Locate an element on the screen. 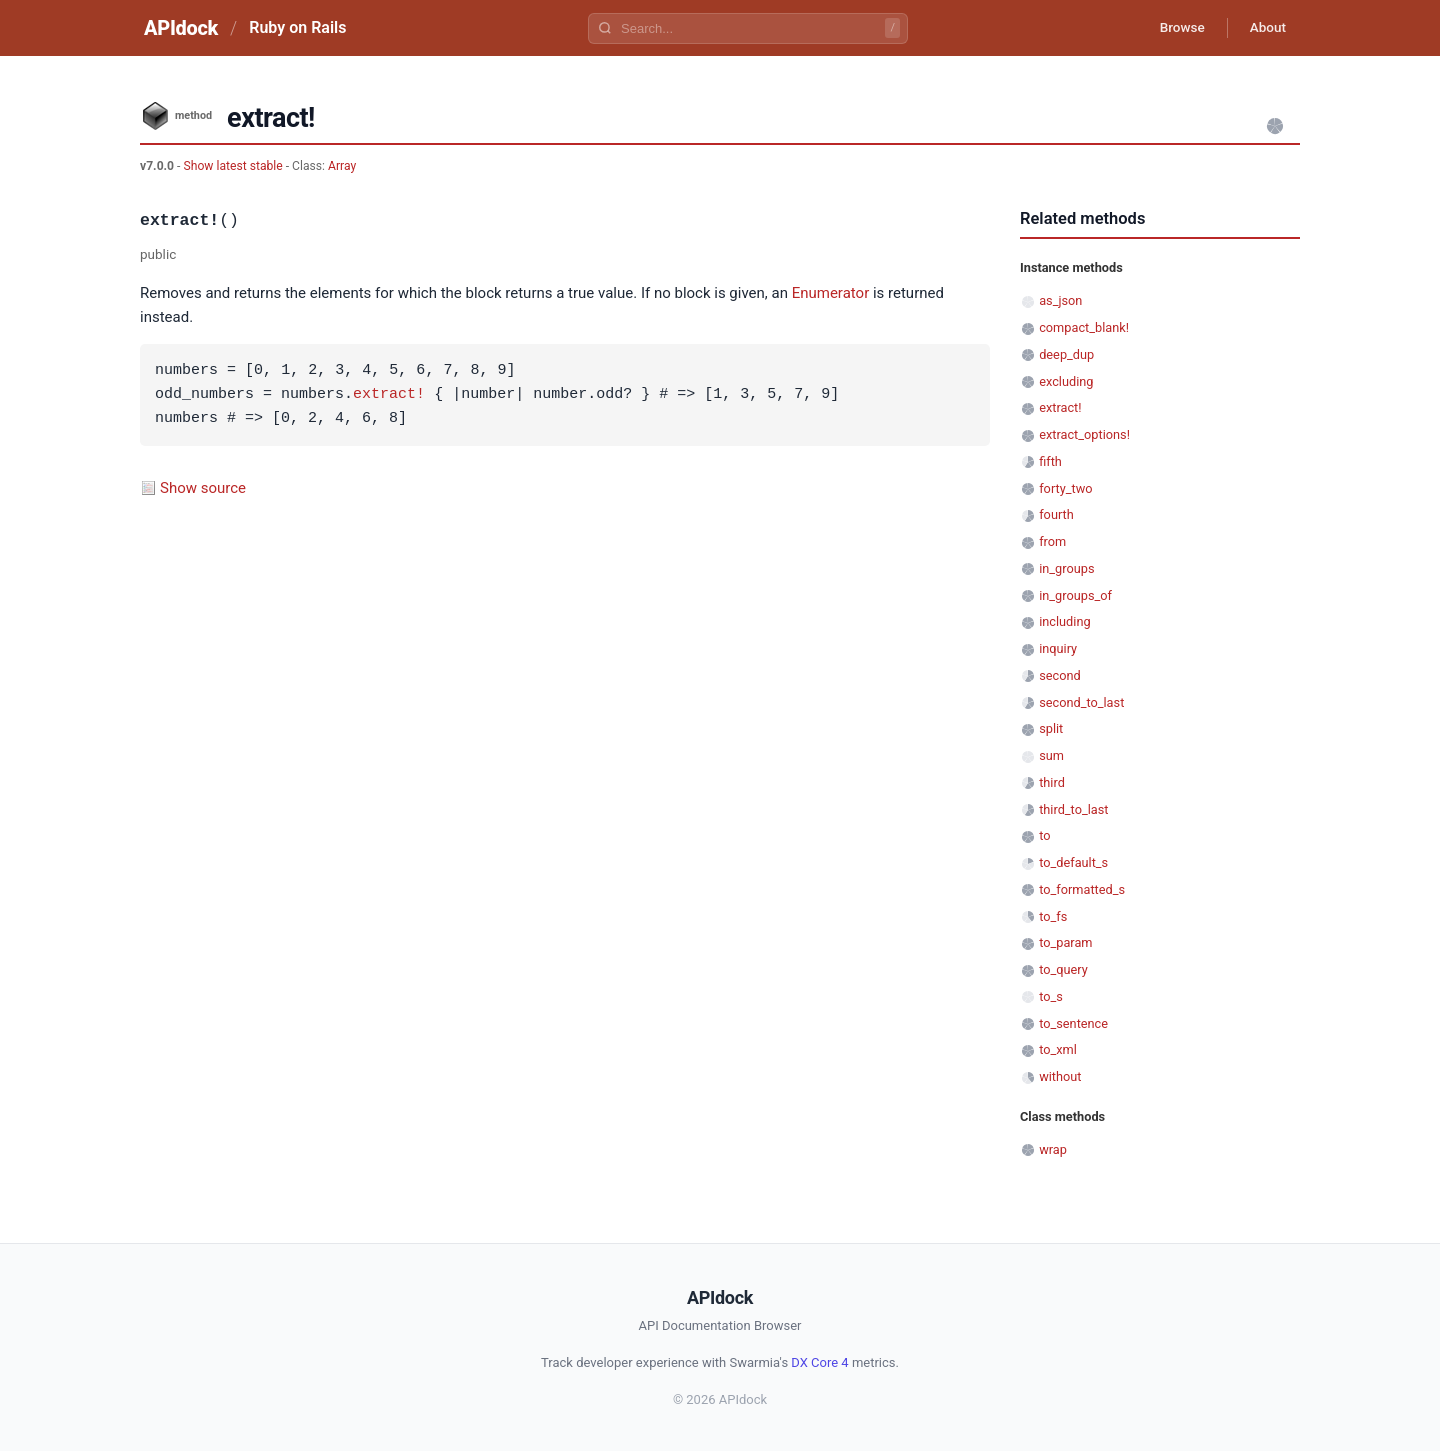 This screenshot has width=1440, height=1451. to_query is located at coordinates (1063, 969).